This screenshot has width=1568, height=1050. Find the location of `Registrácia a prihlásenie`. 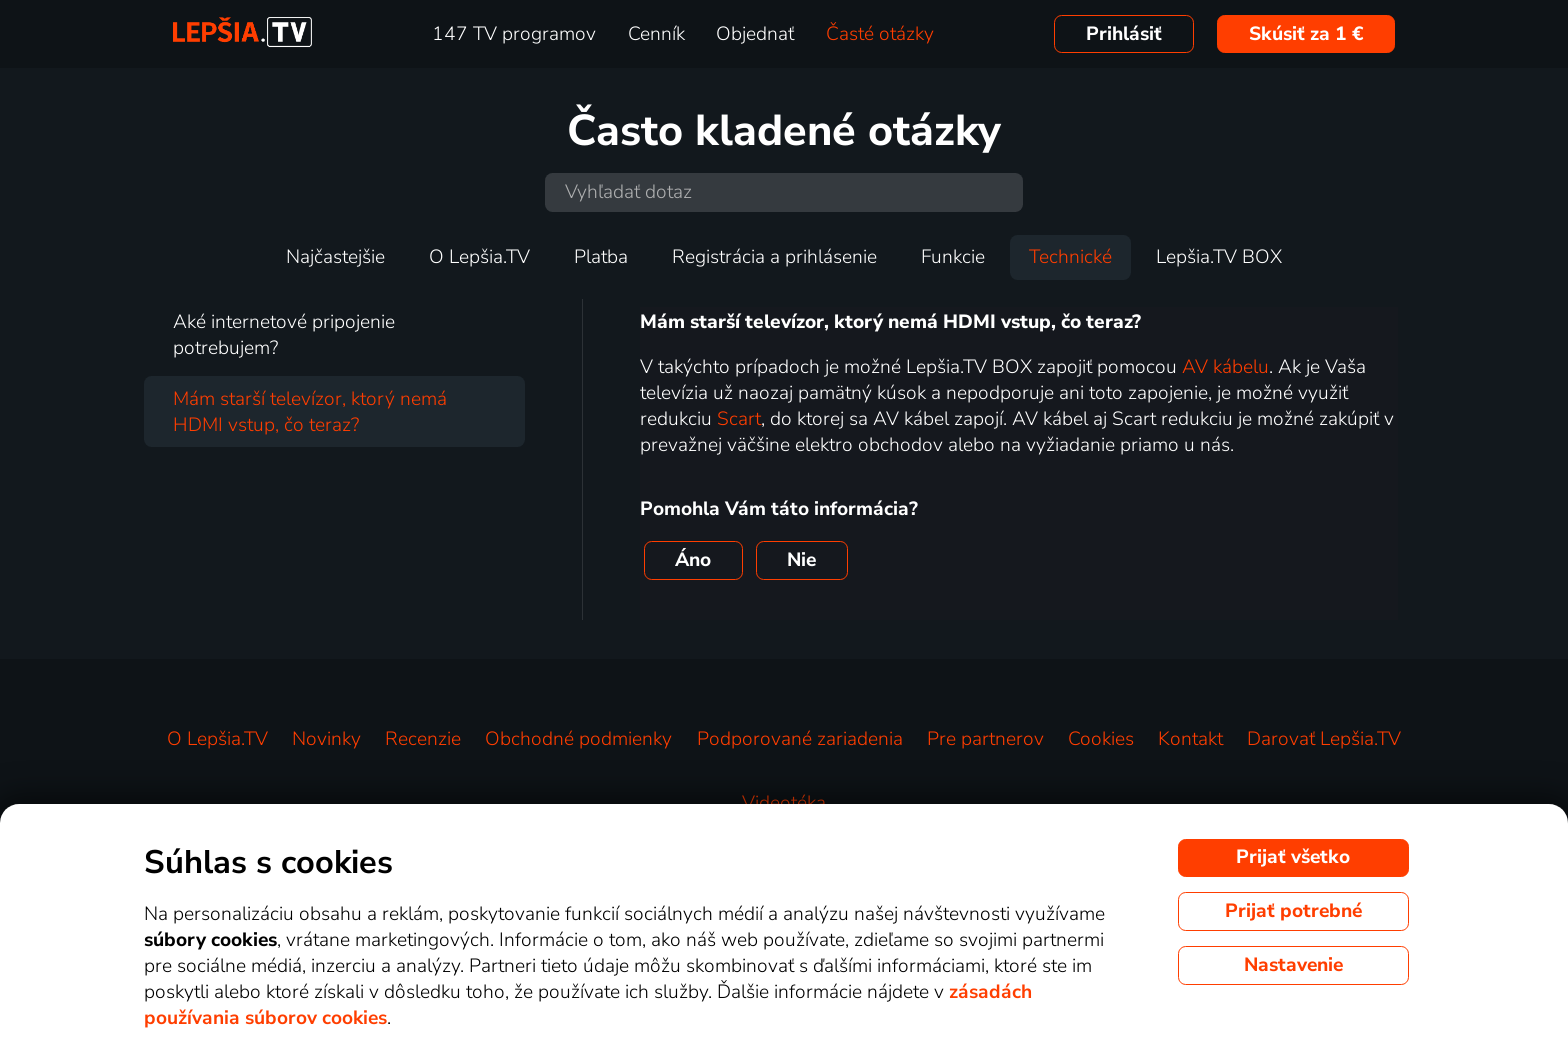

Registrácia a prihlásenie is located at coordinates (774, 257).